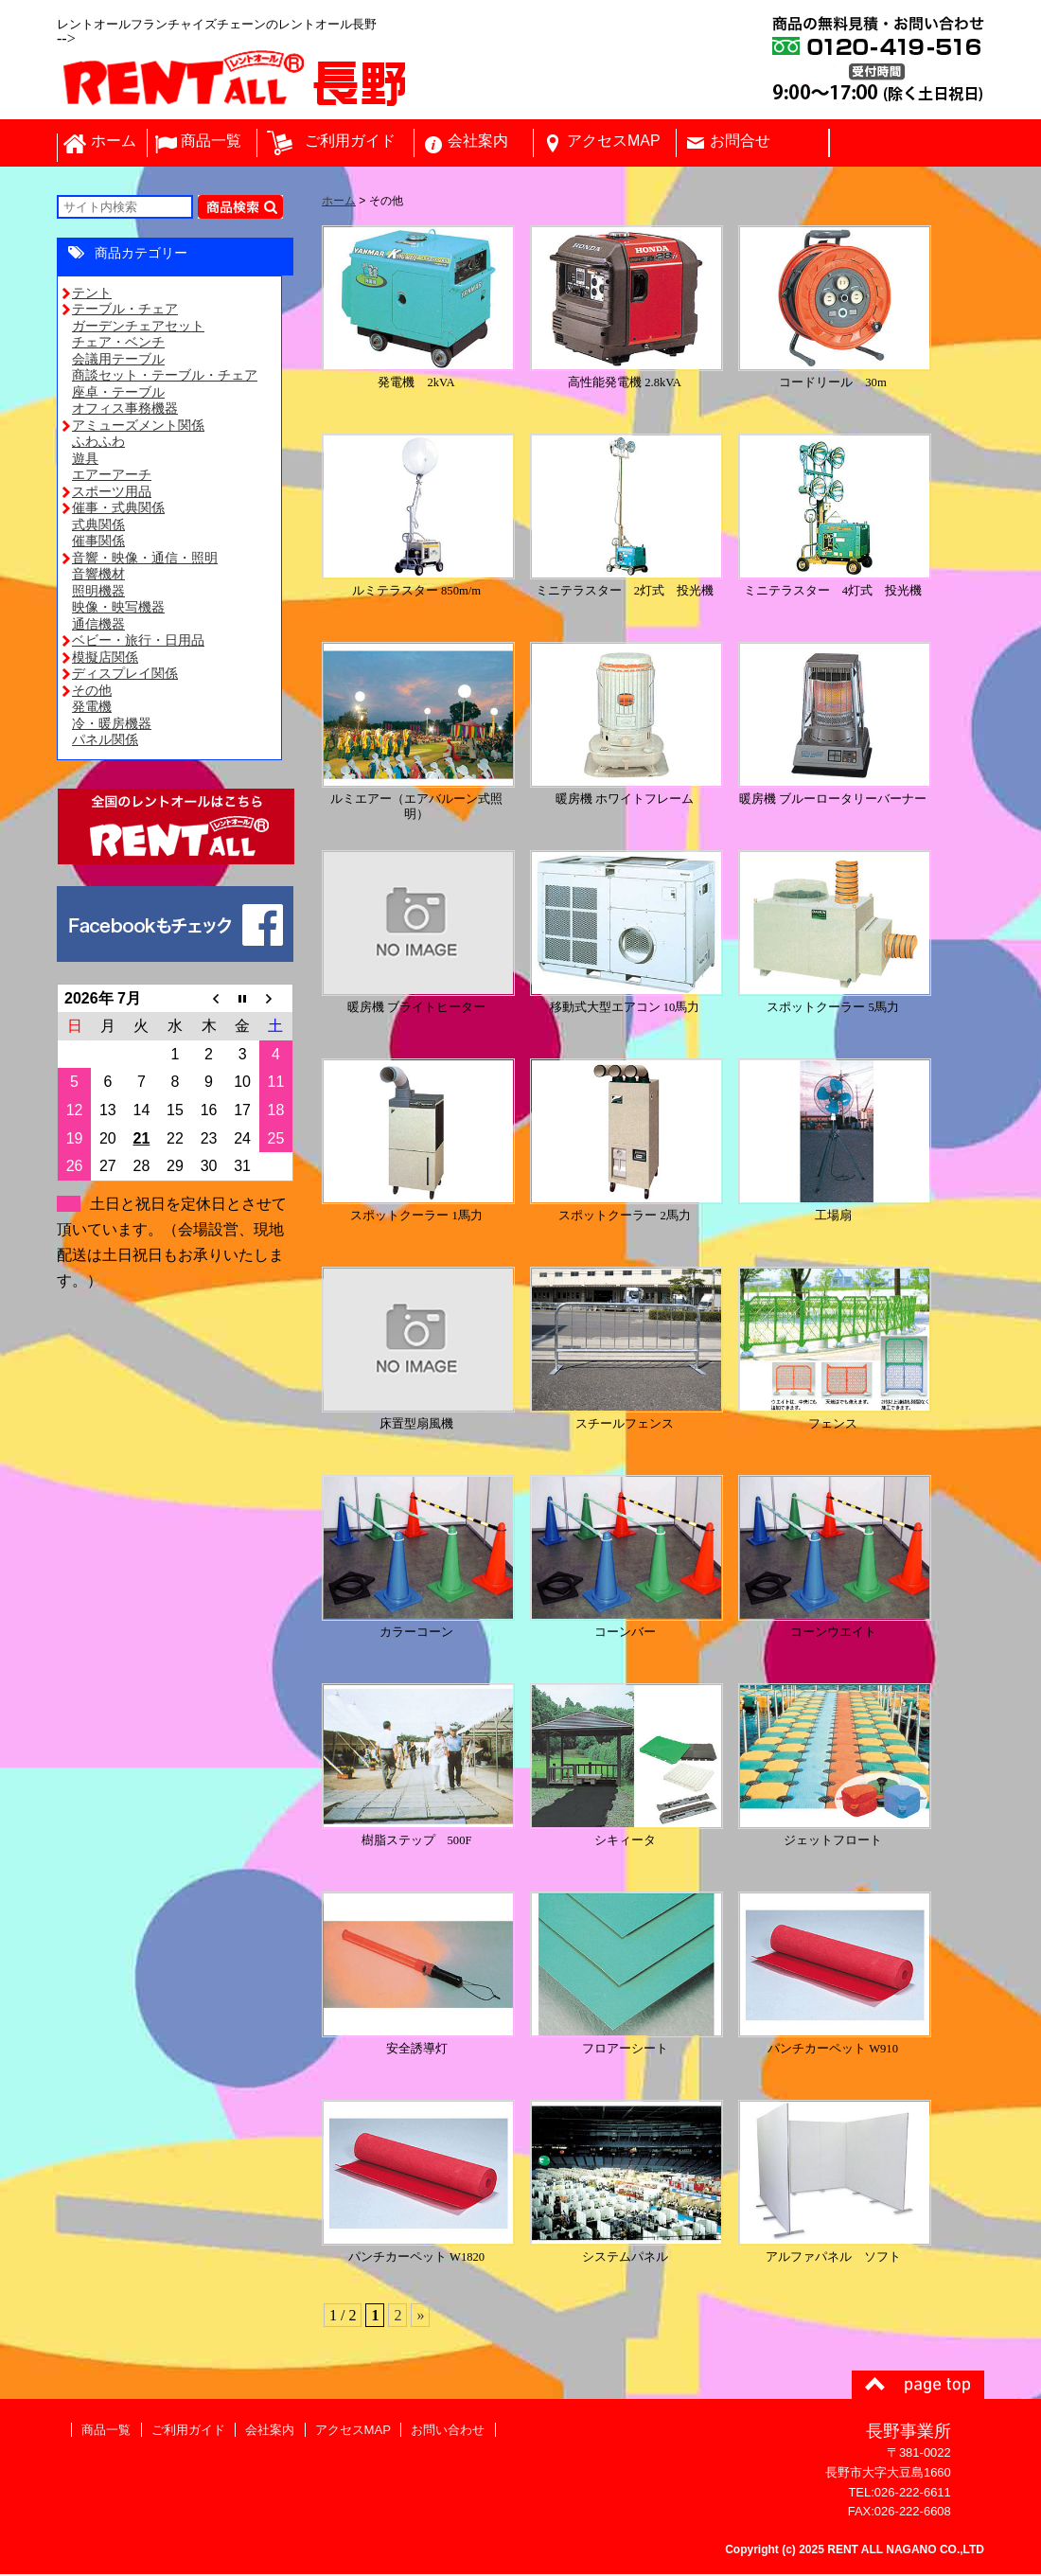  Describe the element at coordinates (478, 142) in the screenshot. I see `会社案内` at that location.